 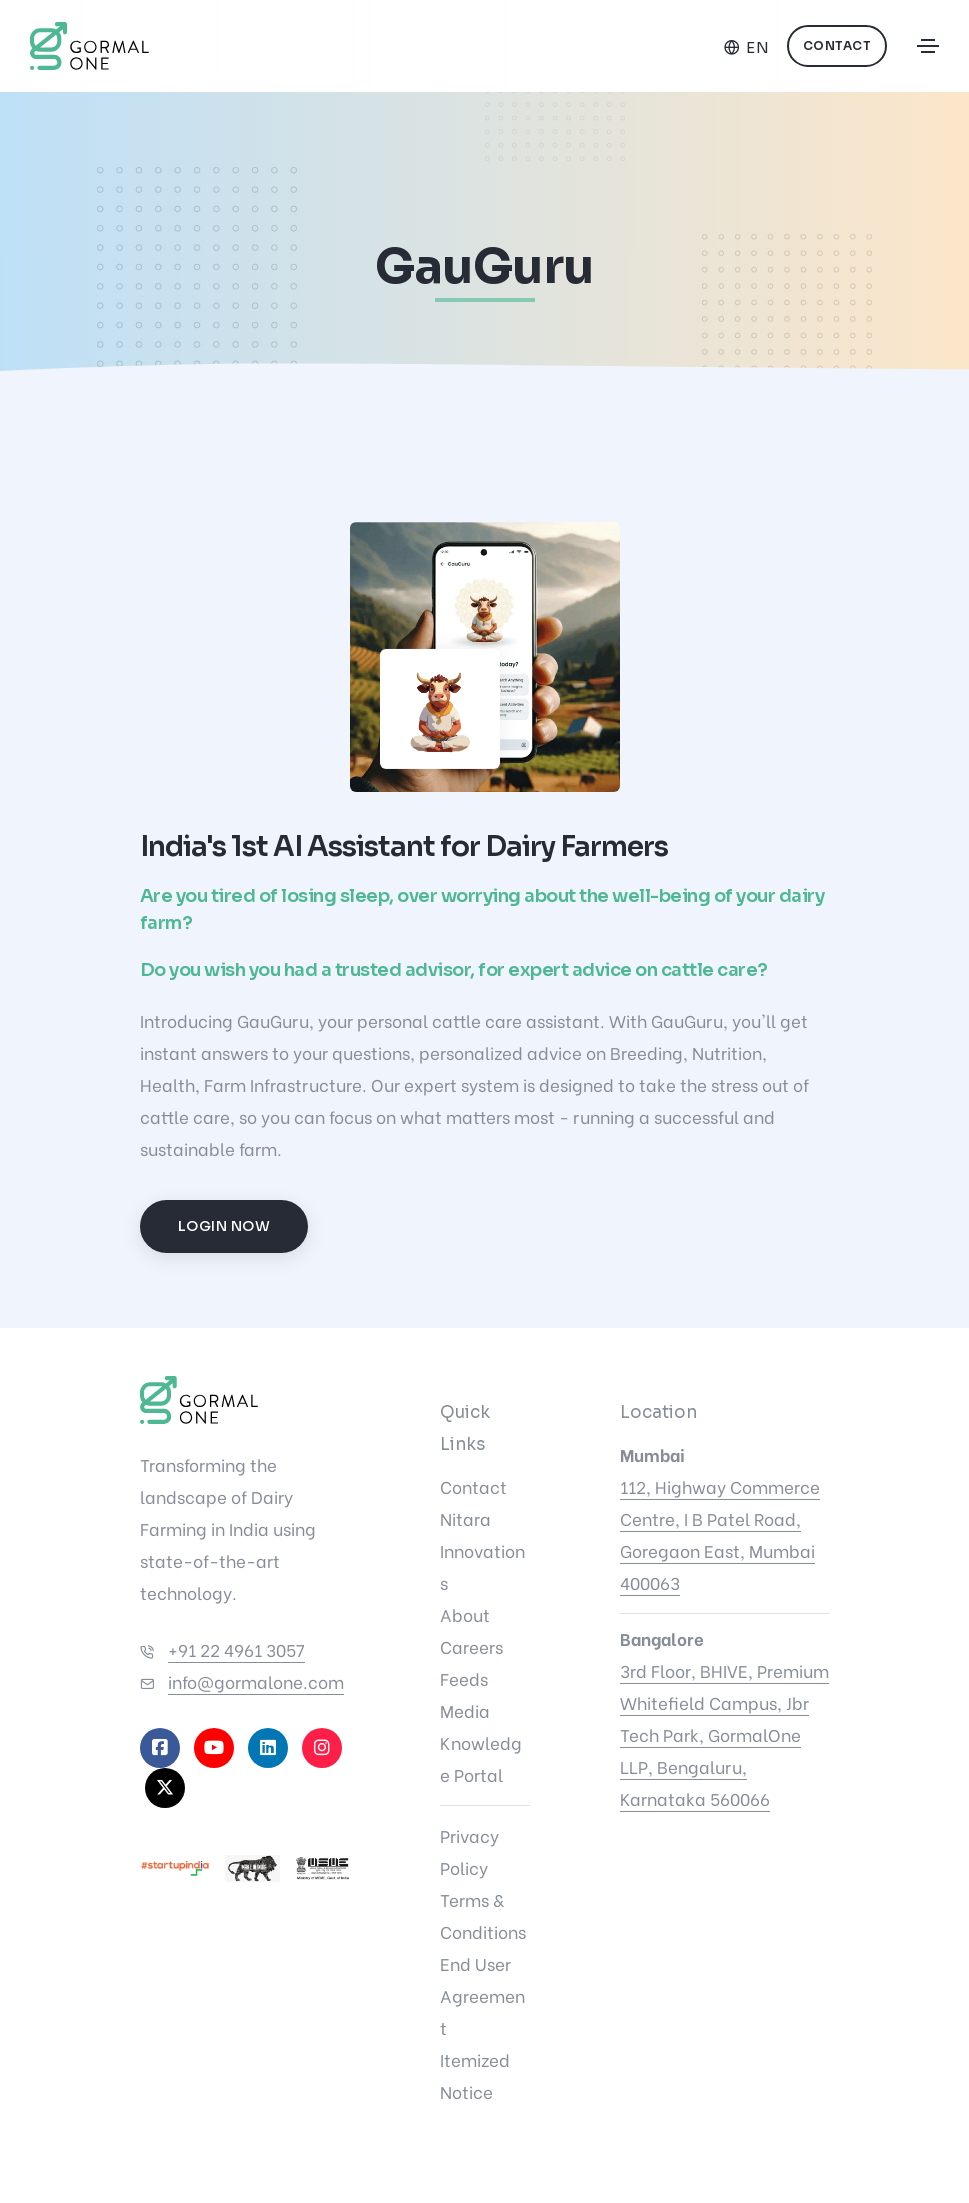 I want to click on End User Agreement, so click(x=482, y=1995).